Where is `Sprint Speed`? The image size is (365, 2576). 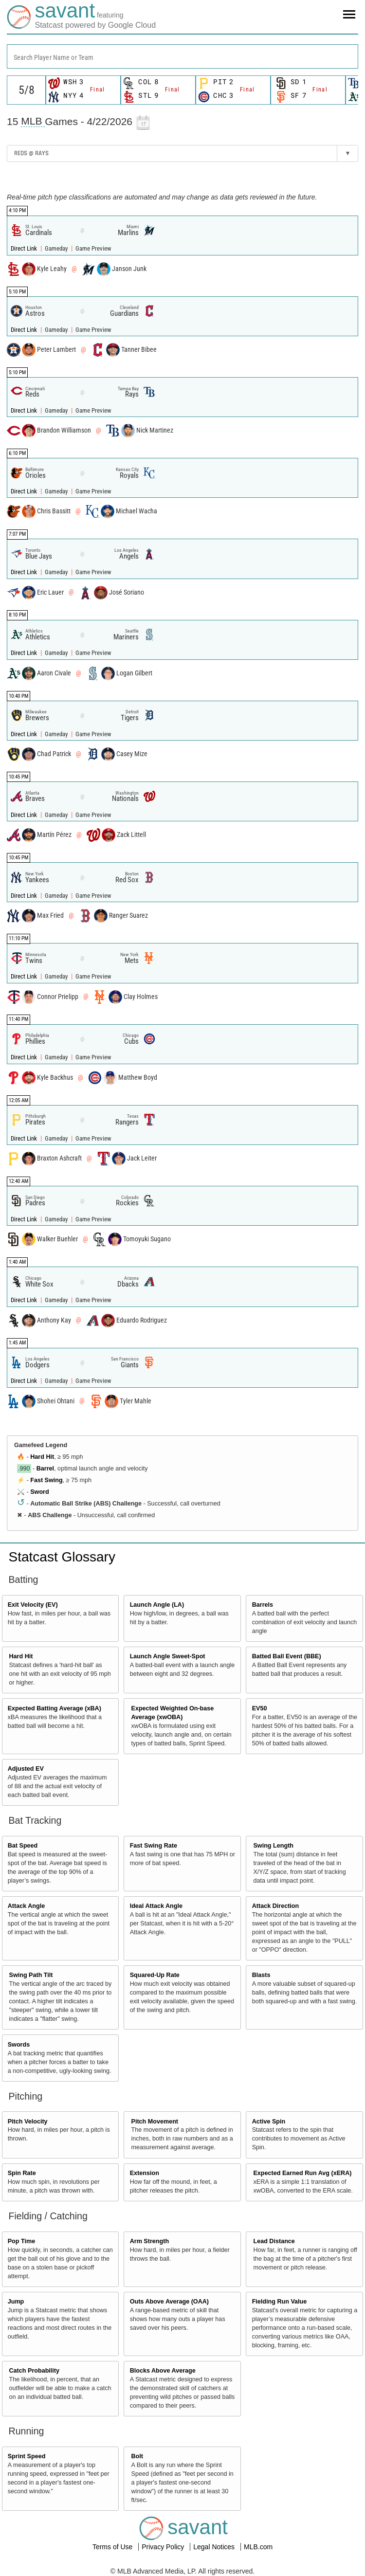
Sprint Speed is located at coordinates (27, 2456).